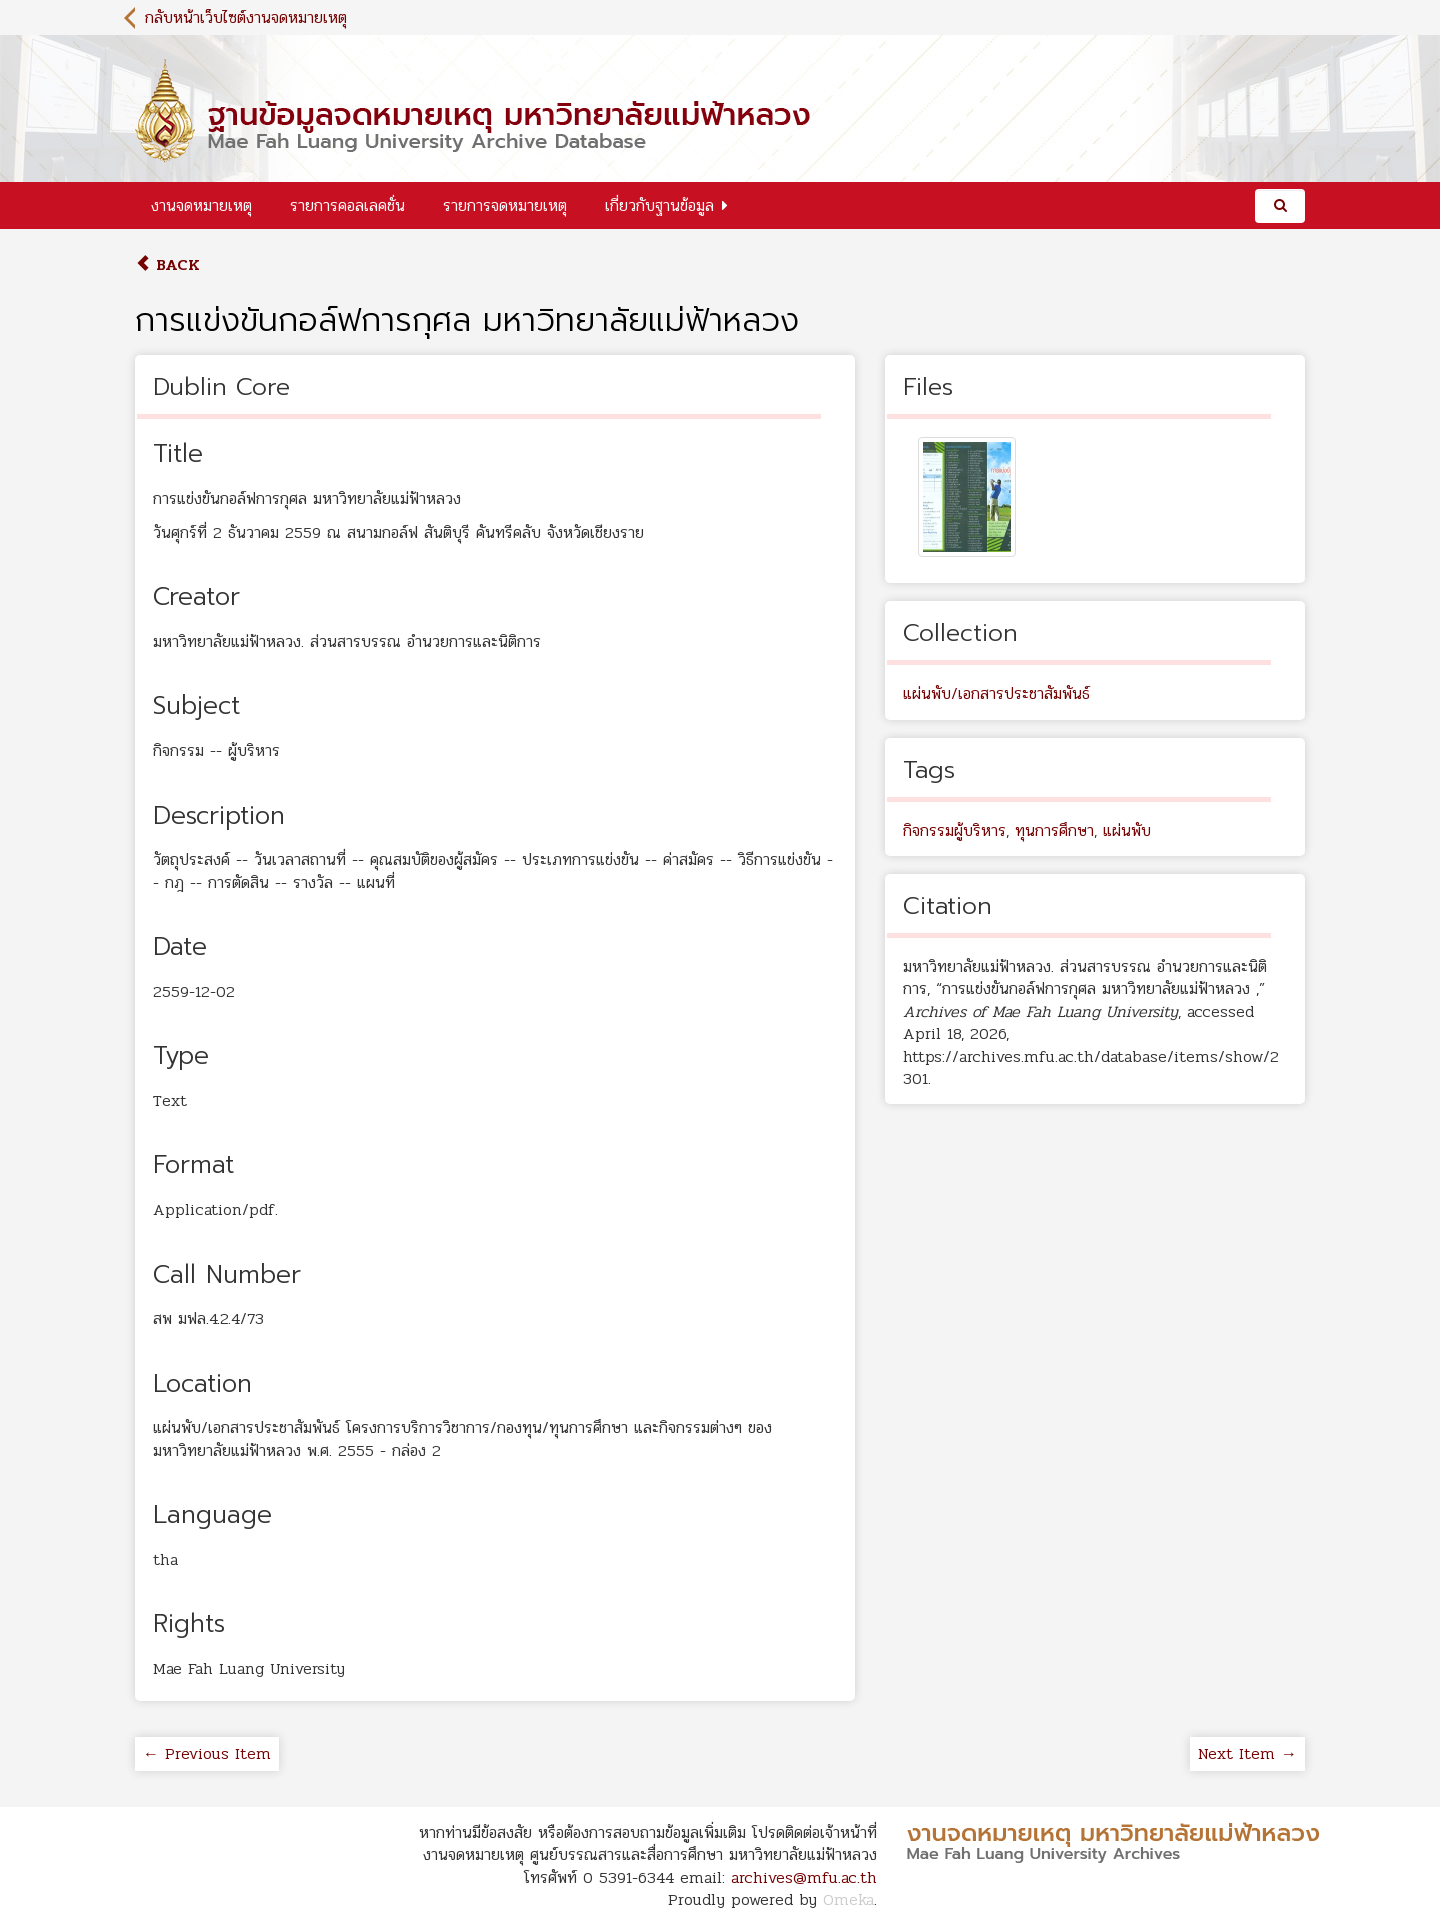 This screenshot has width=1440, height=1926. What do you see at coordinates (659, 205) in the screenshot?
I see `เกี่ยวกับฐานข้อมูล` at bounding box center [659, 205].